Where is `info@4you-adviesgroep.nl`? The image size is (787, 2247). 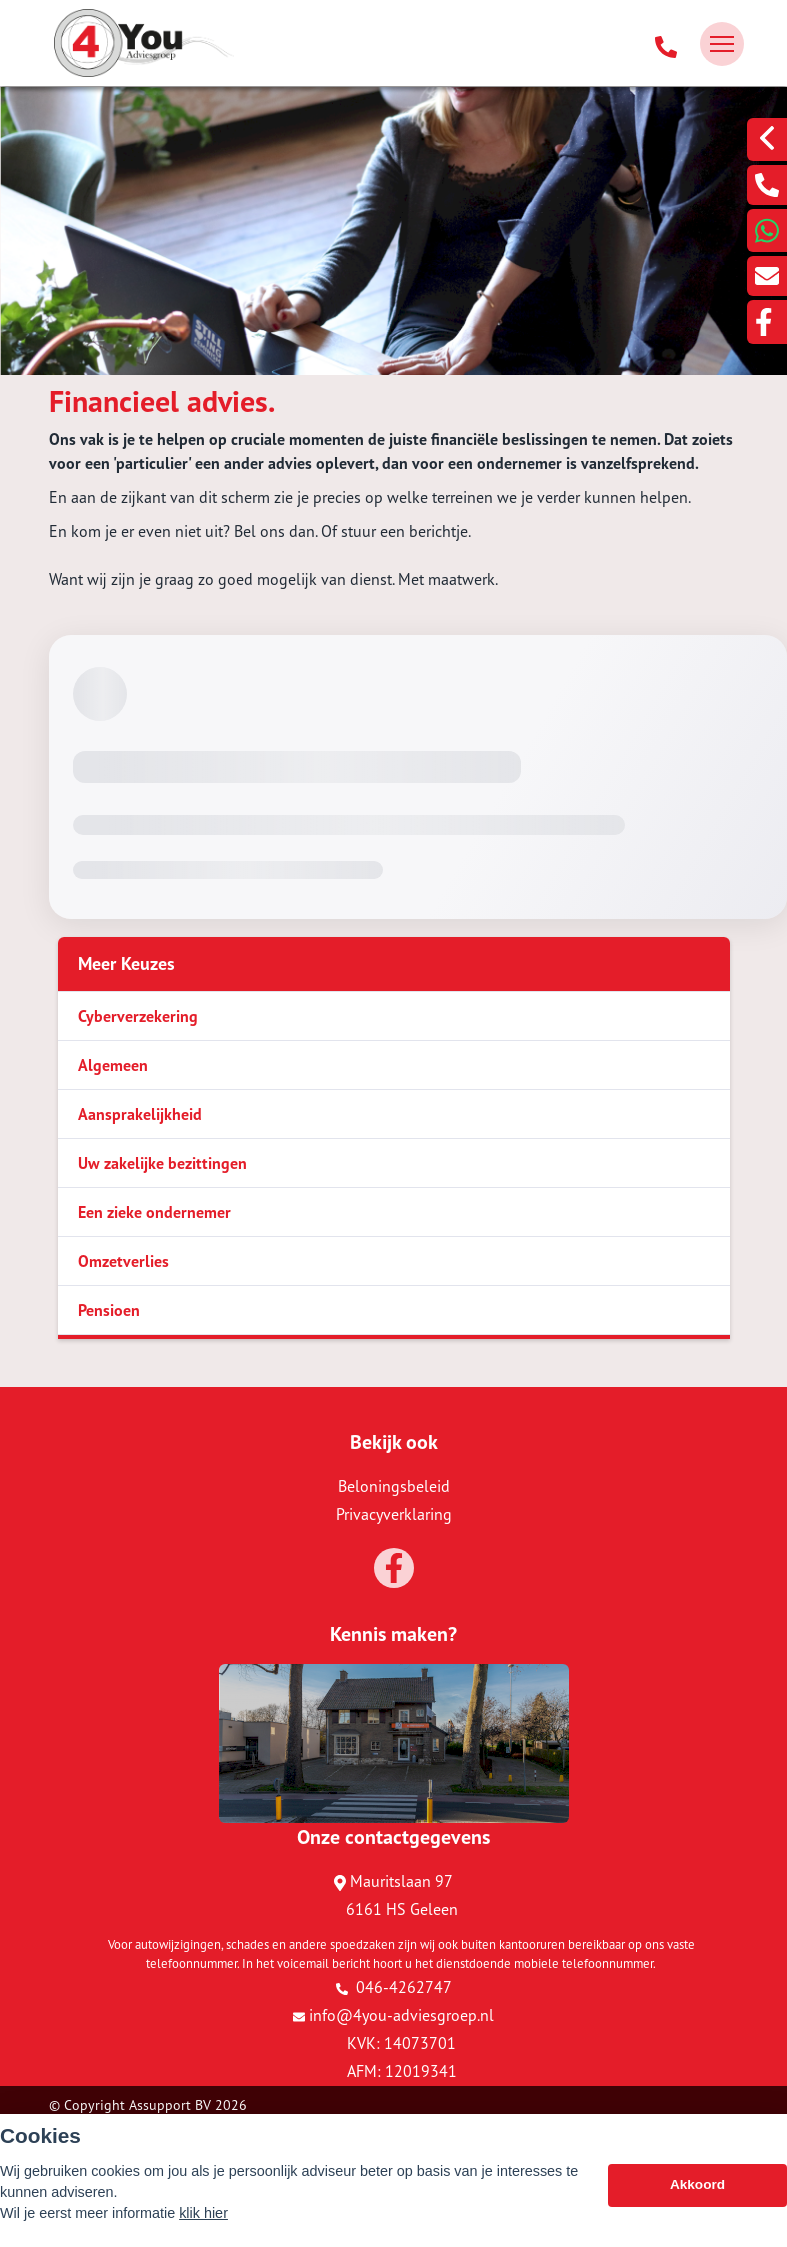 info@4you-adviesgroep.nl is located at coordinates (393, 2015).